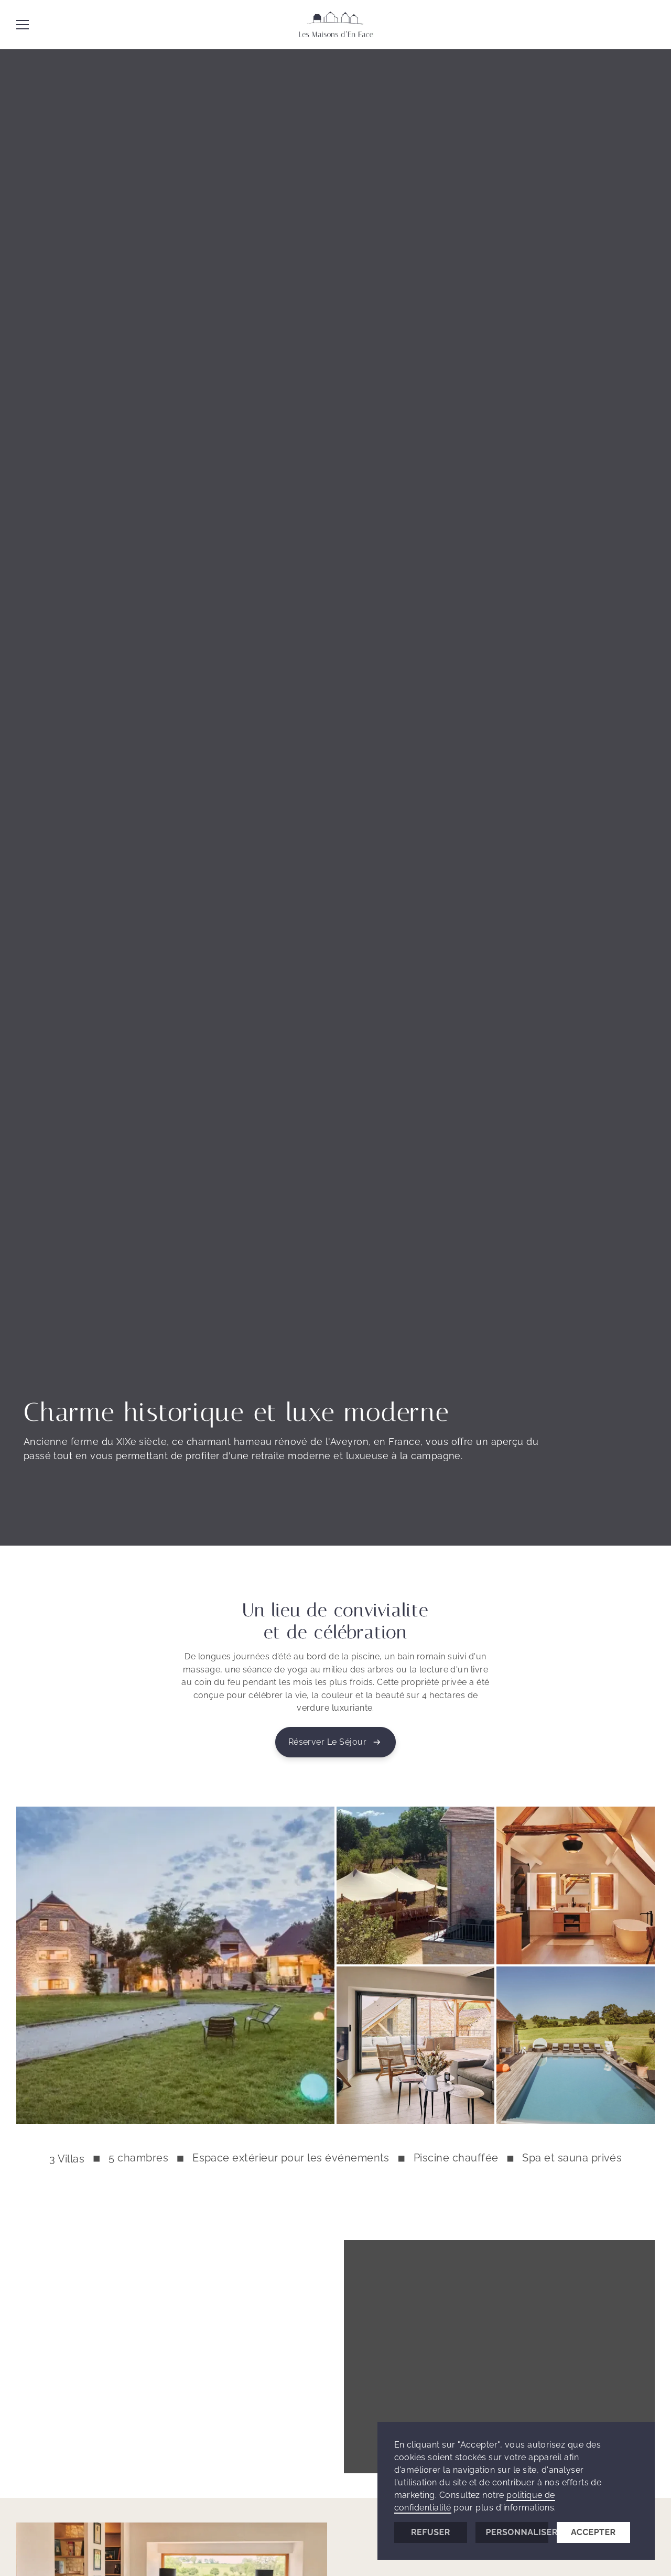 The image size is (671, 2576). What do you see at coordinates (516, 2532) in the screenshot?
I see `Personnaliser [button]` at bounding box center [516, 2532].